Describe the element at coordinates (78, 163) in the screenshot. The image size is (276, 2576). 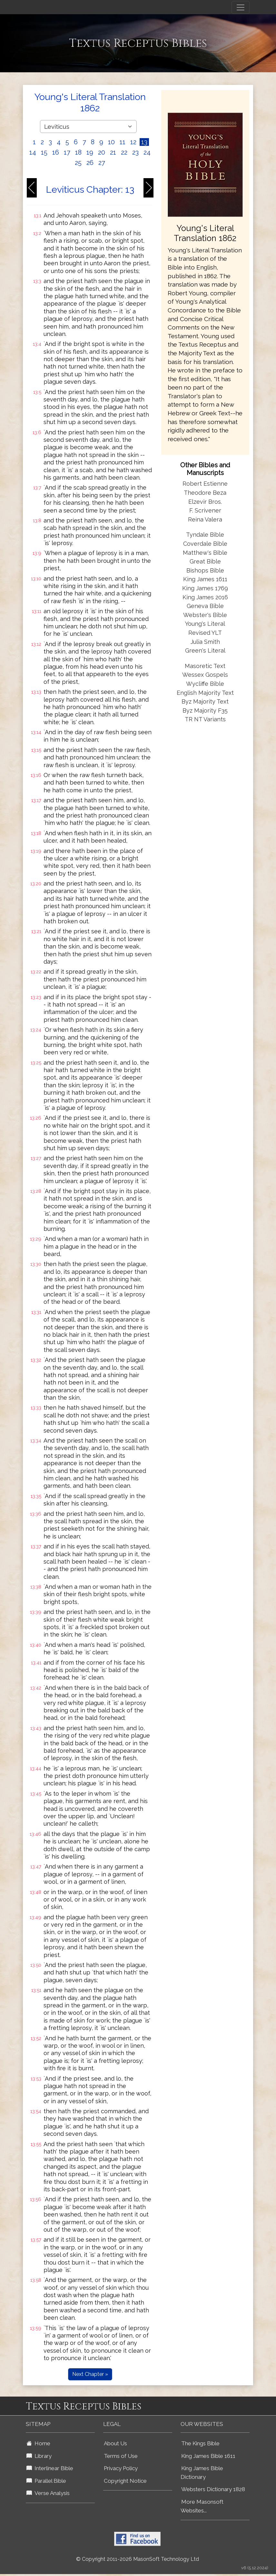
I see `25` at that location.